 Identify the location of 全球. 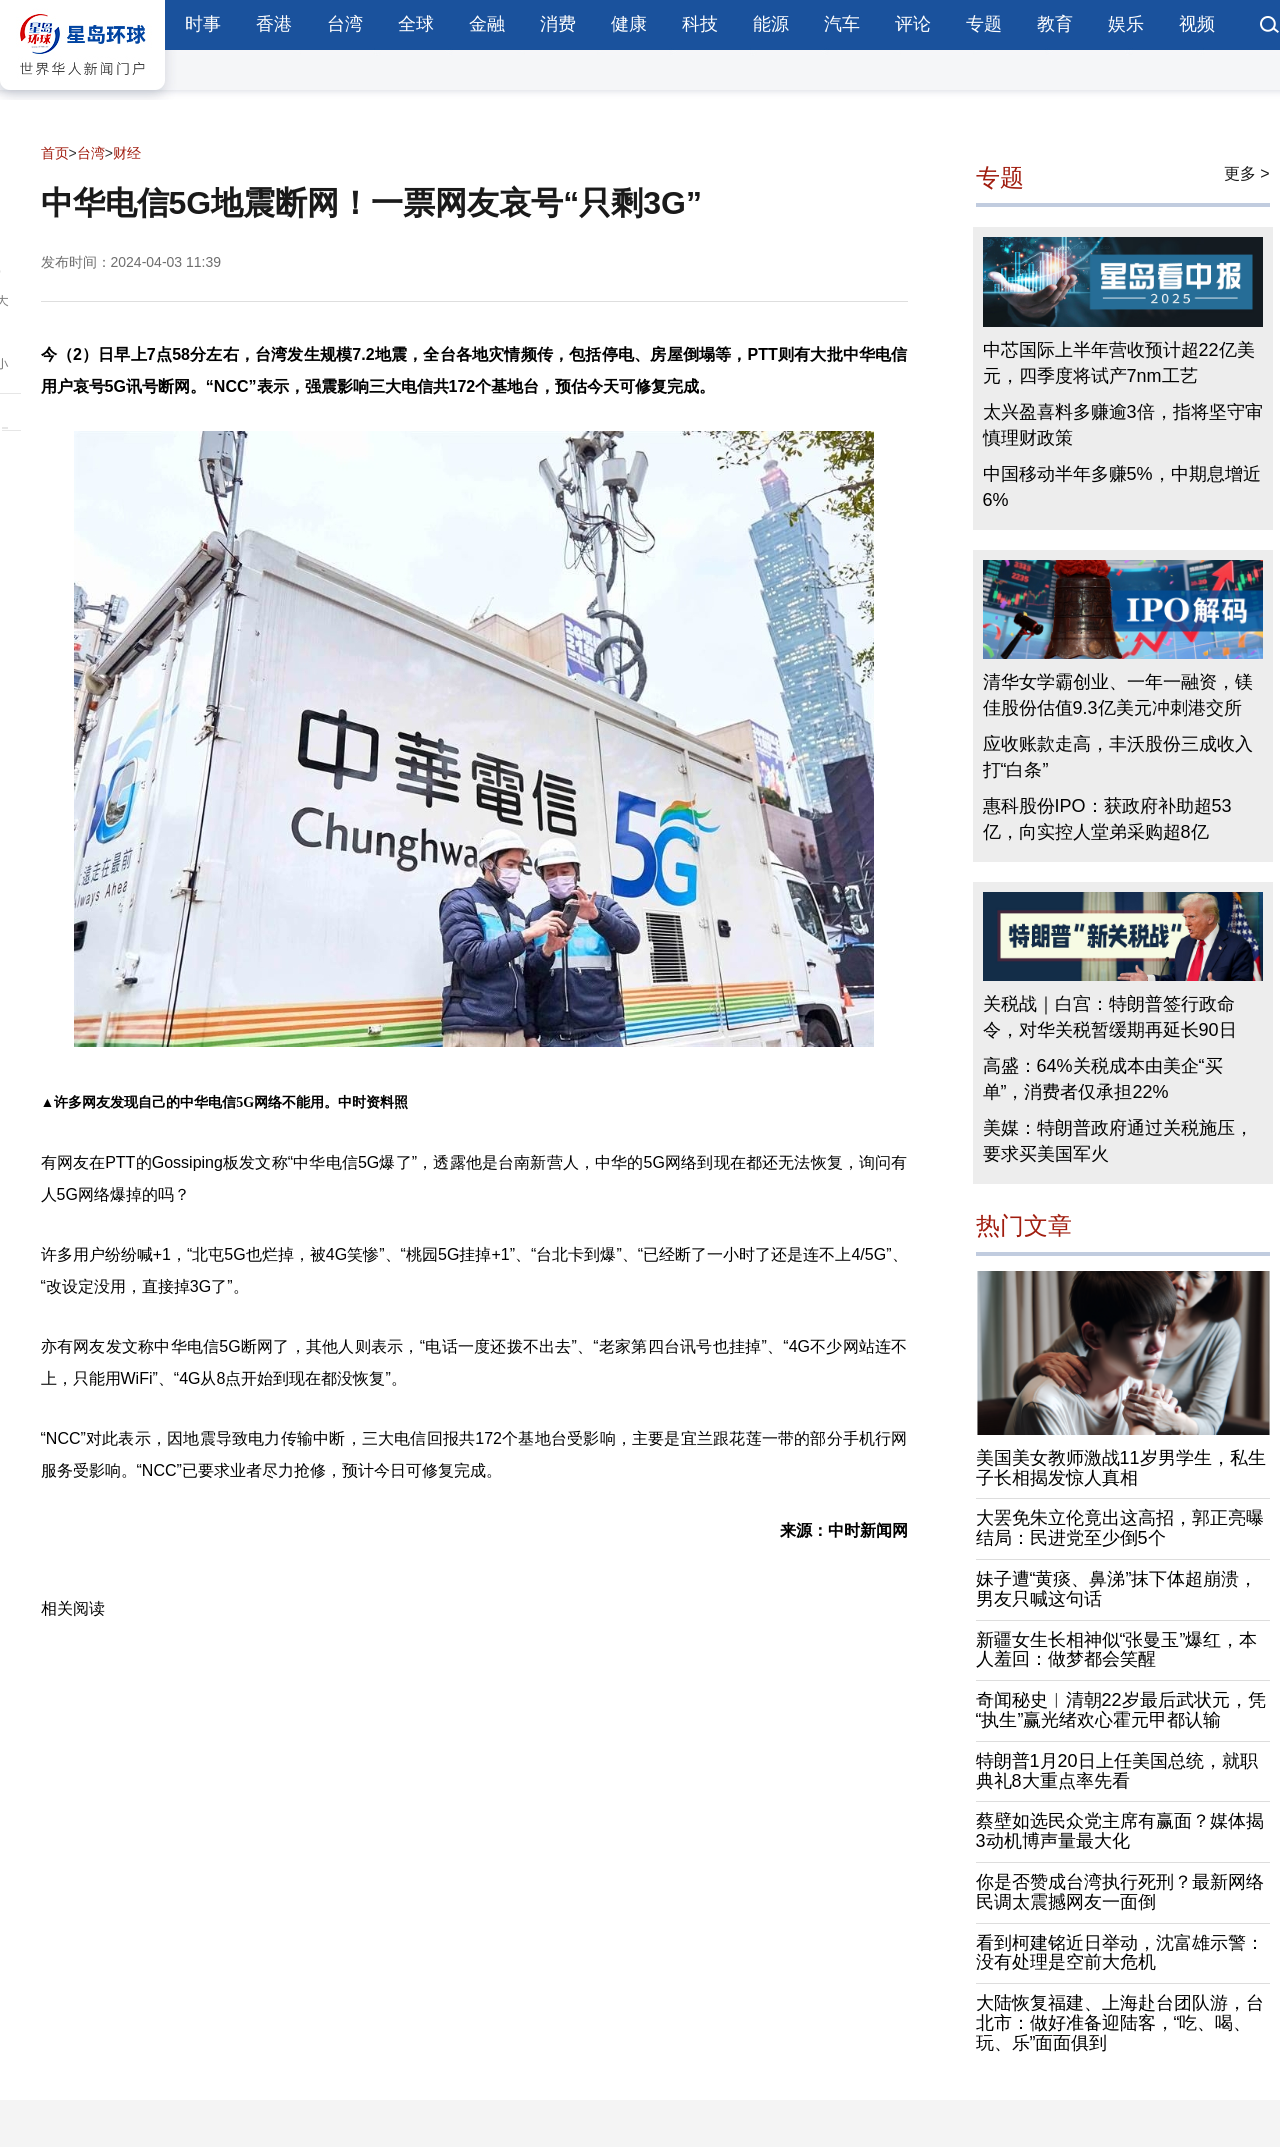
(416, 24).